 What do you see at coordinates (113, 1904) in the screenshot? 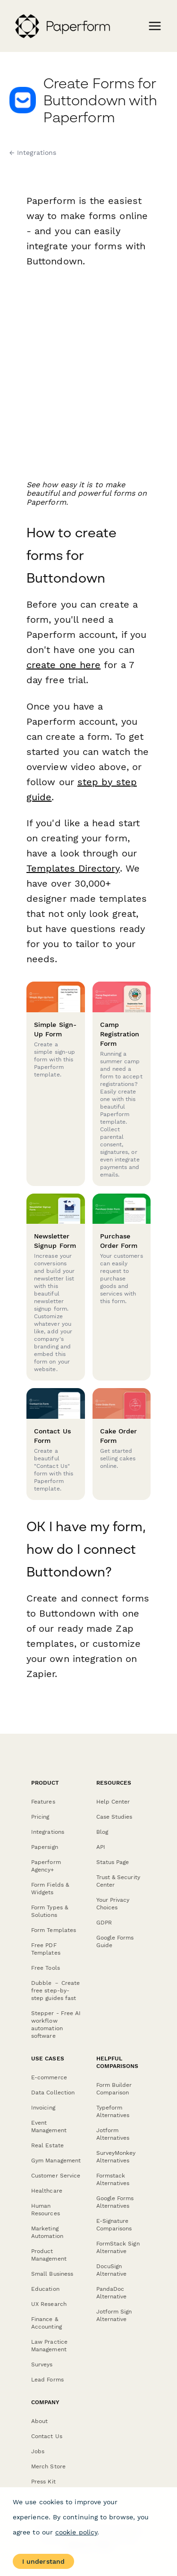
I see `Your Privacy Choices` at bounding box center [113, 1904].